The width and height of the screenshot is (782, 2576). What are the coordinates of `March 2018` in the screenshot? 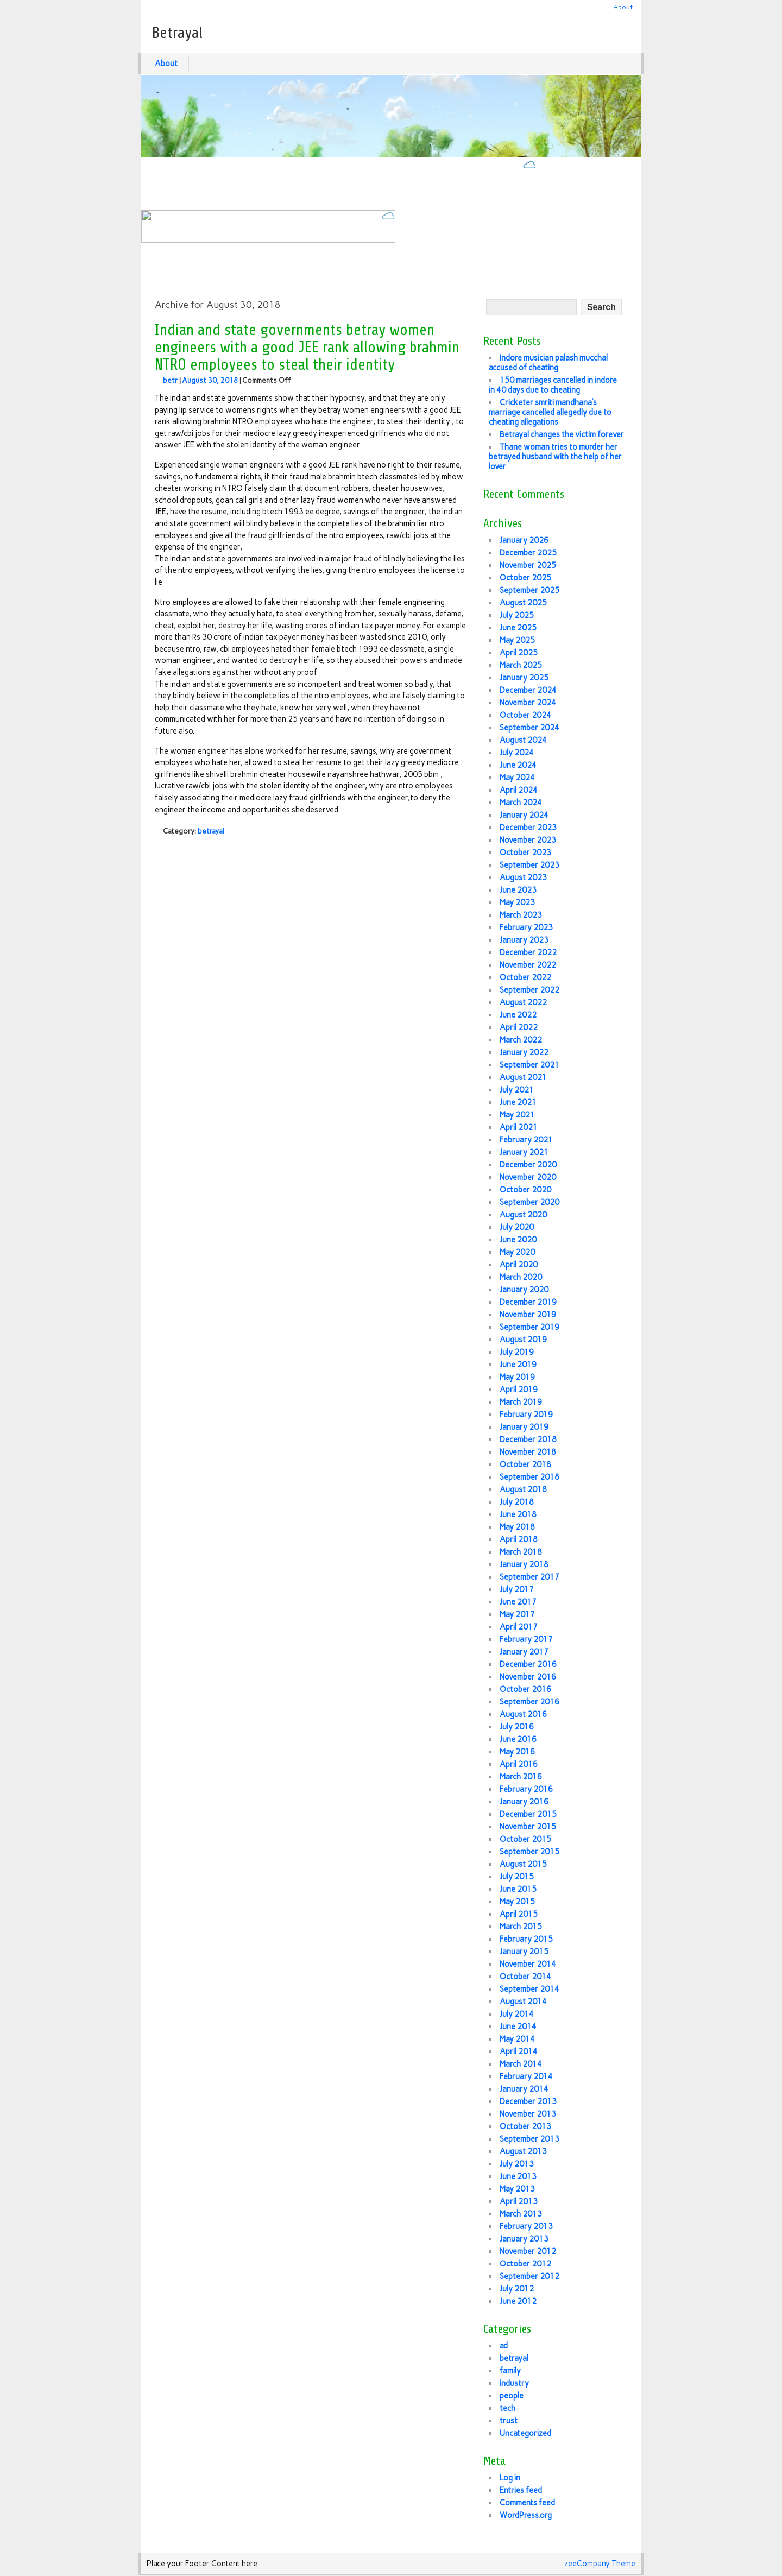 It's located at (521, 1552).